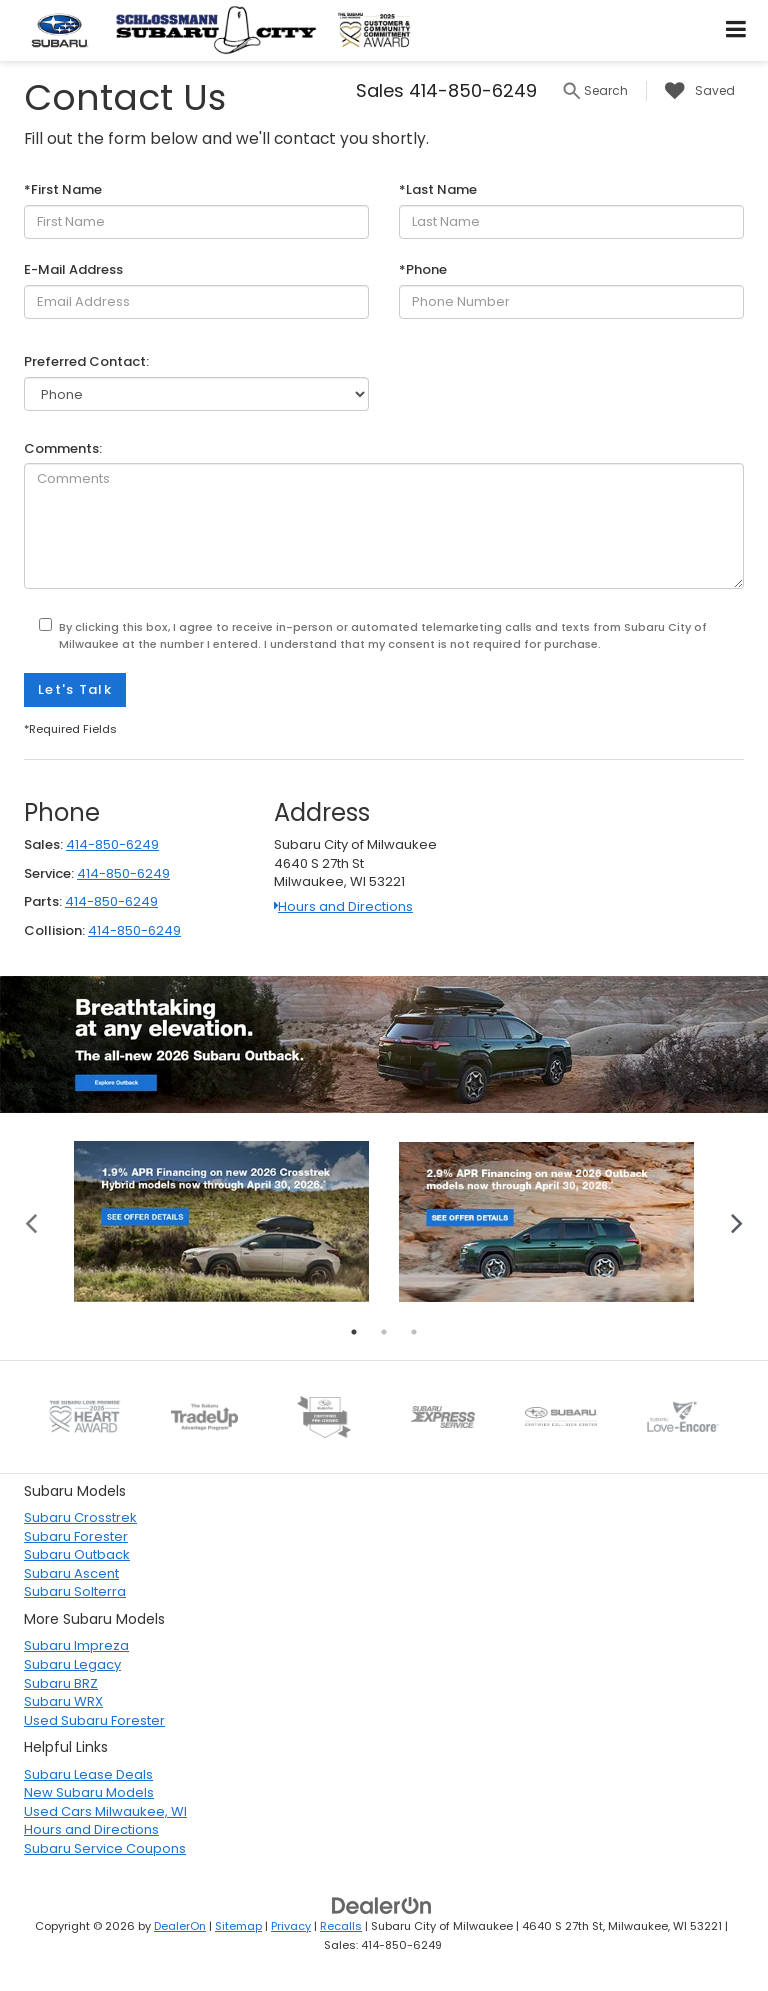 The image size is (768, 1991). I want to click on Used Subaru Forester, so click(94, 1720).